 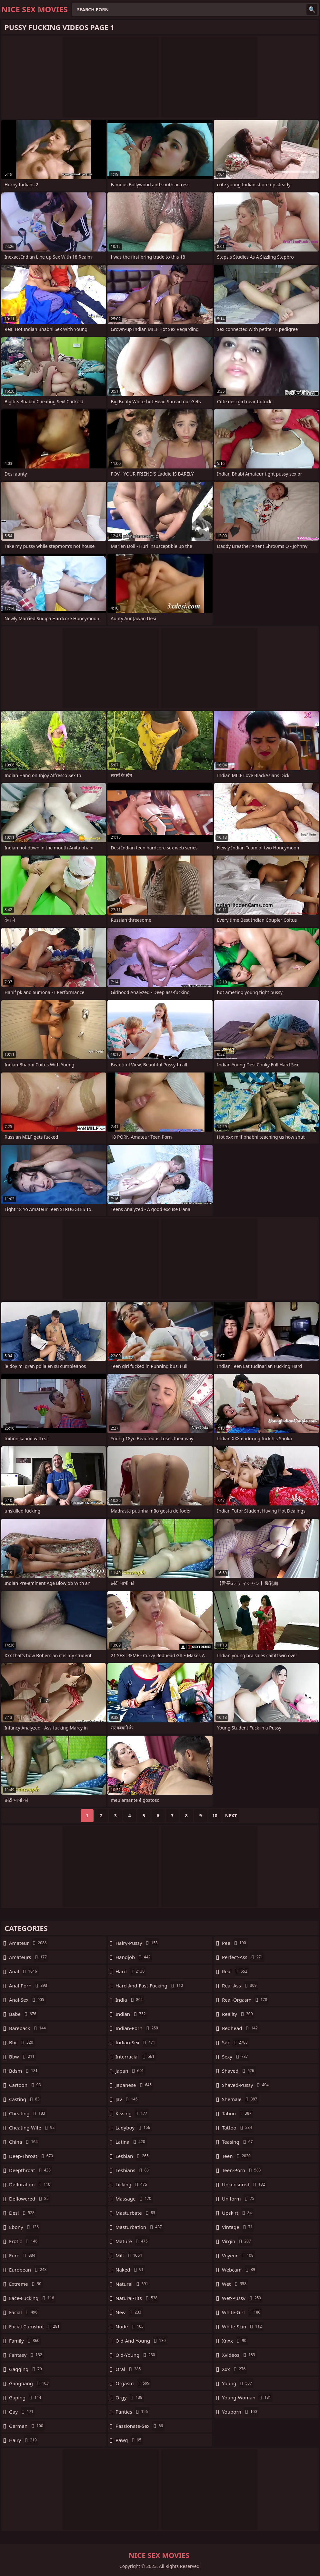 What do you see at coordinates (141, 2340) in the screenshot?
I see `old-and-young` at bounding box center [141, 2340].